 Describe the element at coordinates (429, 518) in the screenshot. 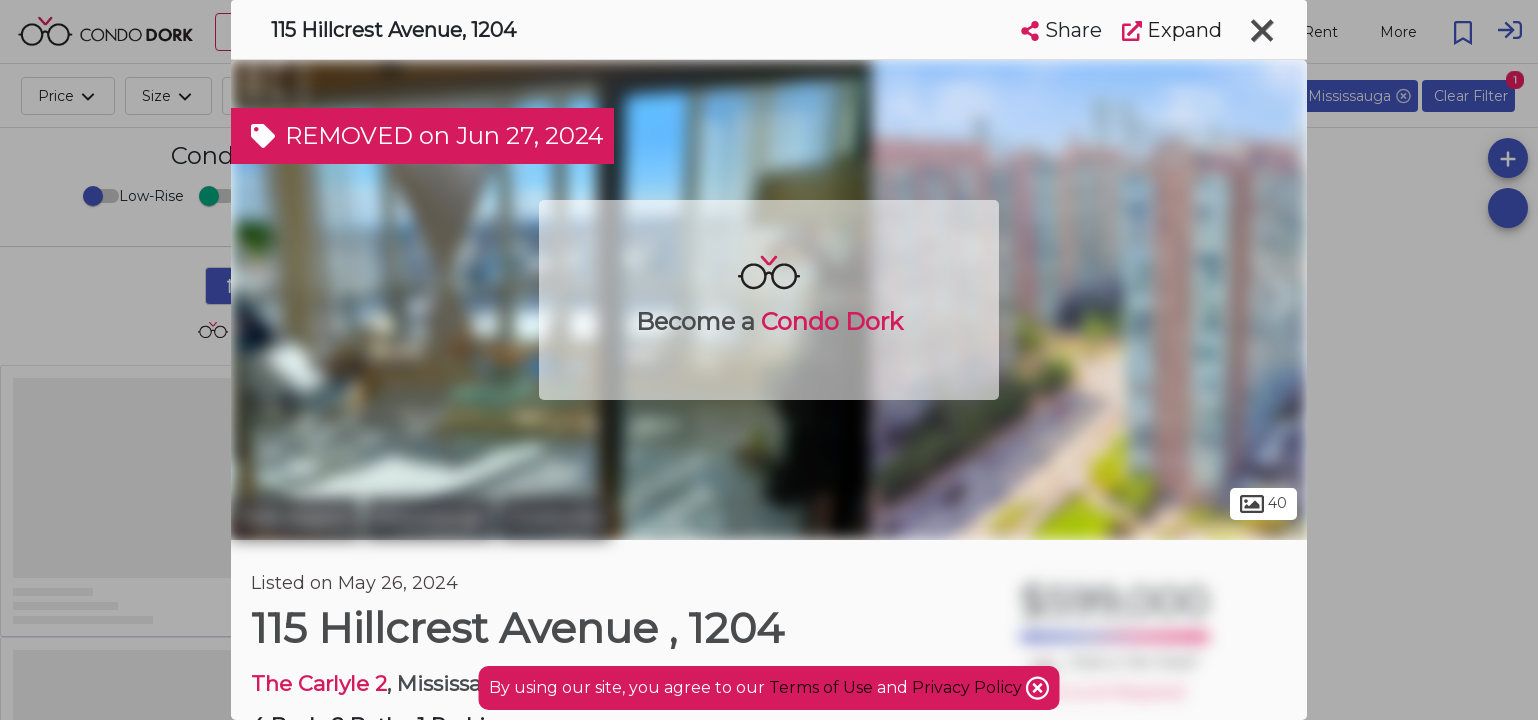

I see `Mississauga` at that location.